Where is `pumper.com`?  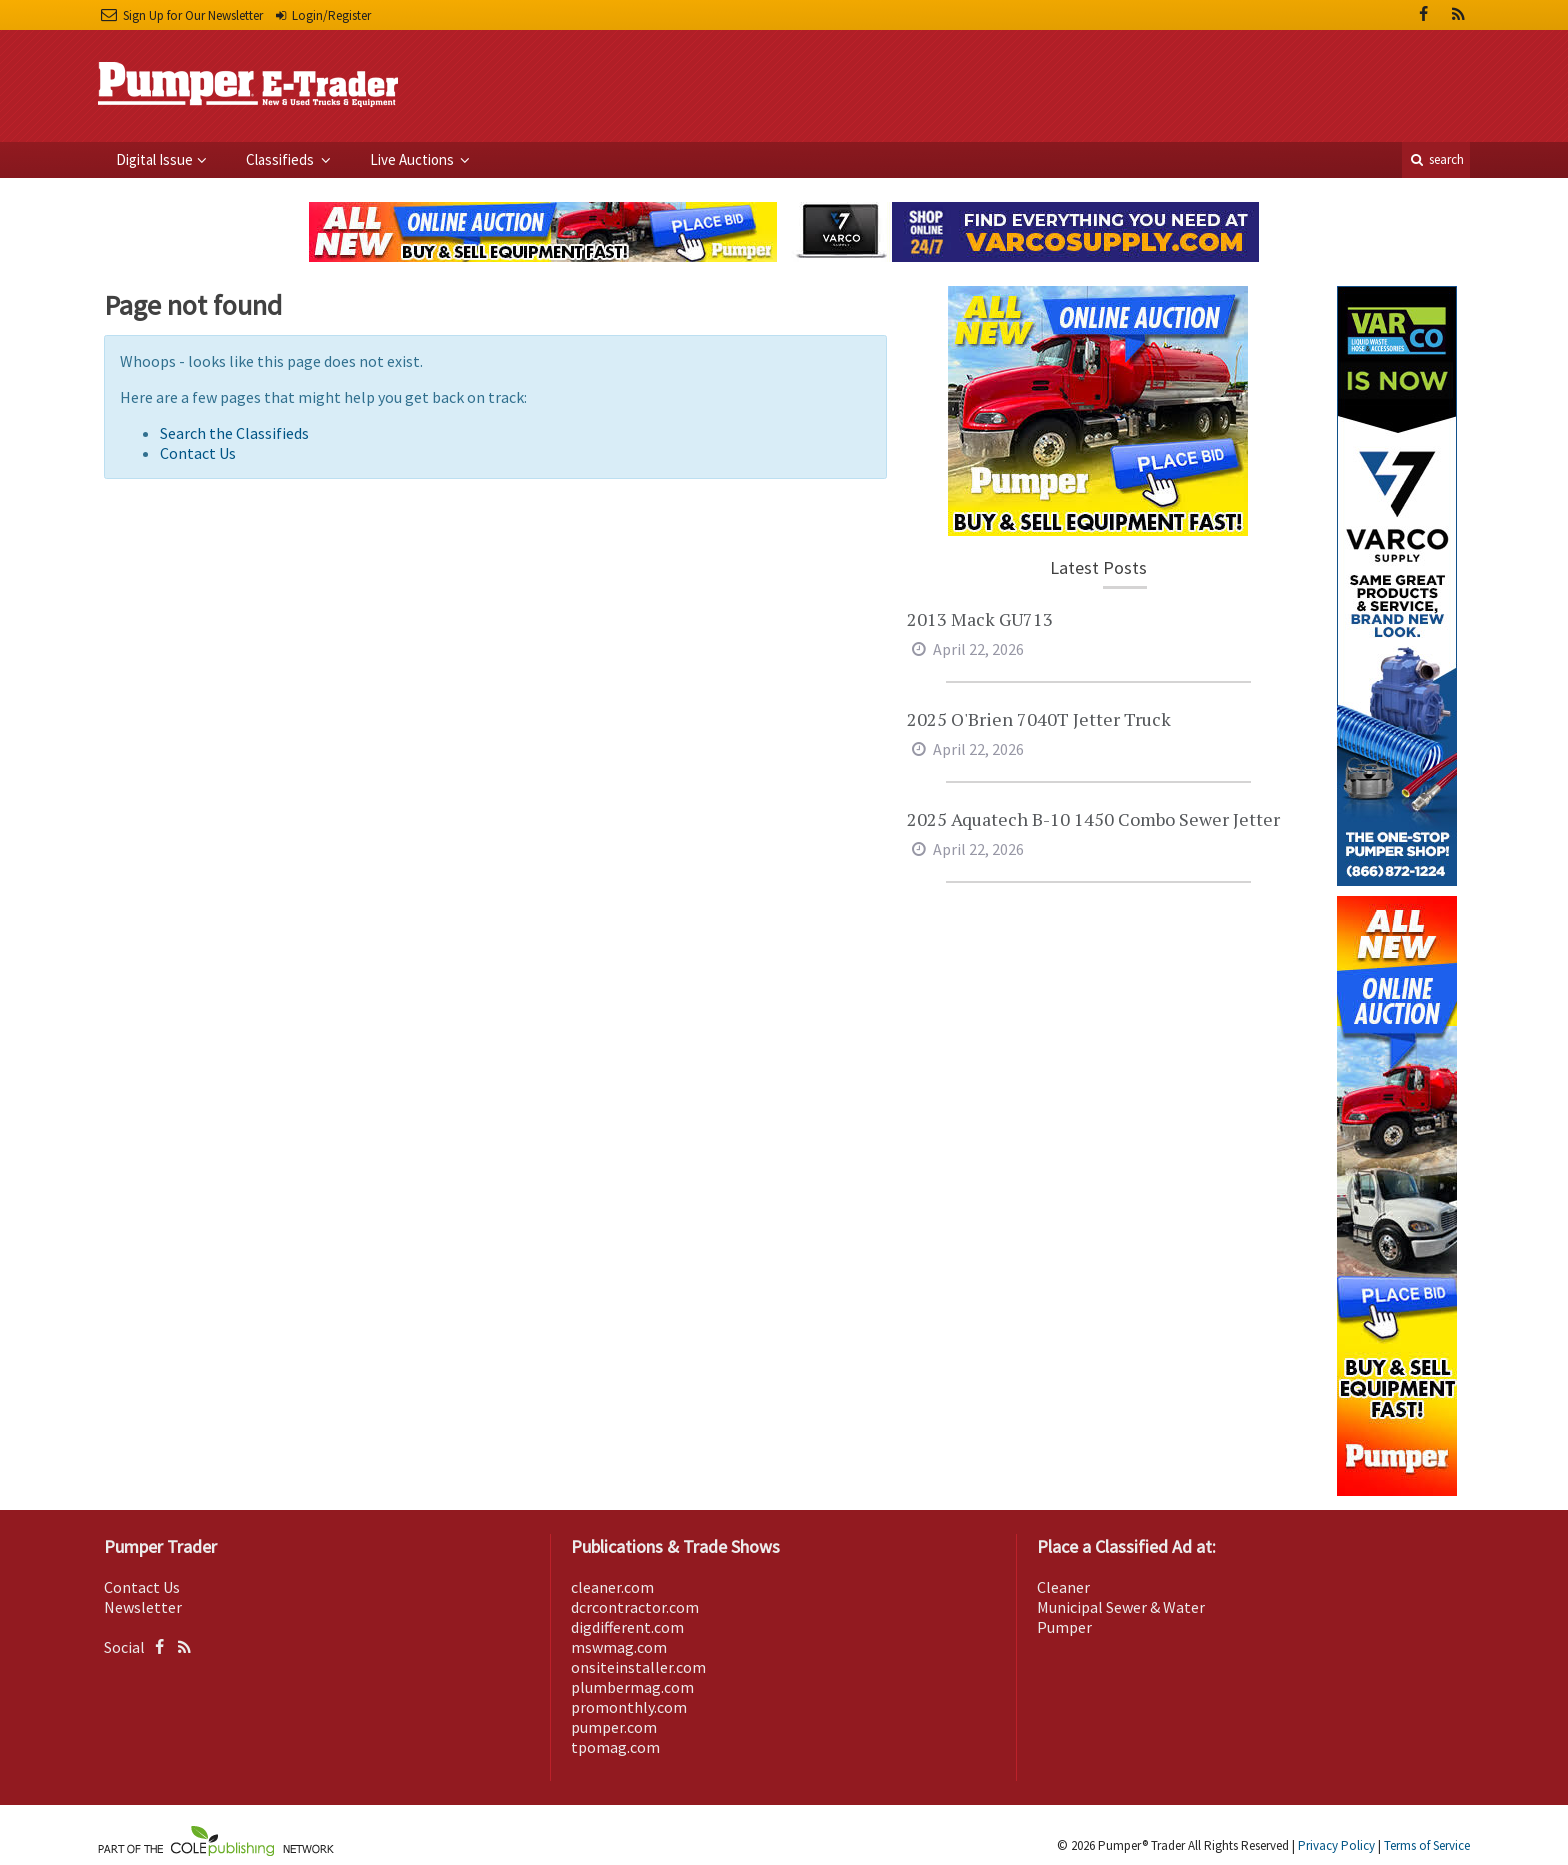
pumper.com is located at coordinates (614, 1727).